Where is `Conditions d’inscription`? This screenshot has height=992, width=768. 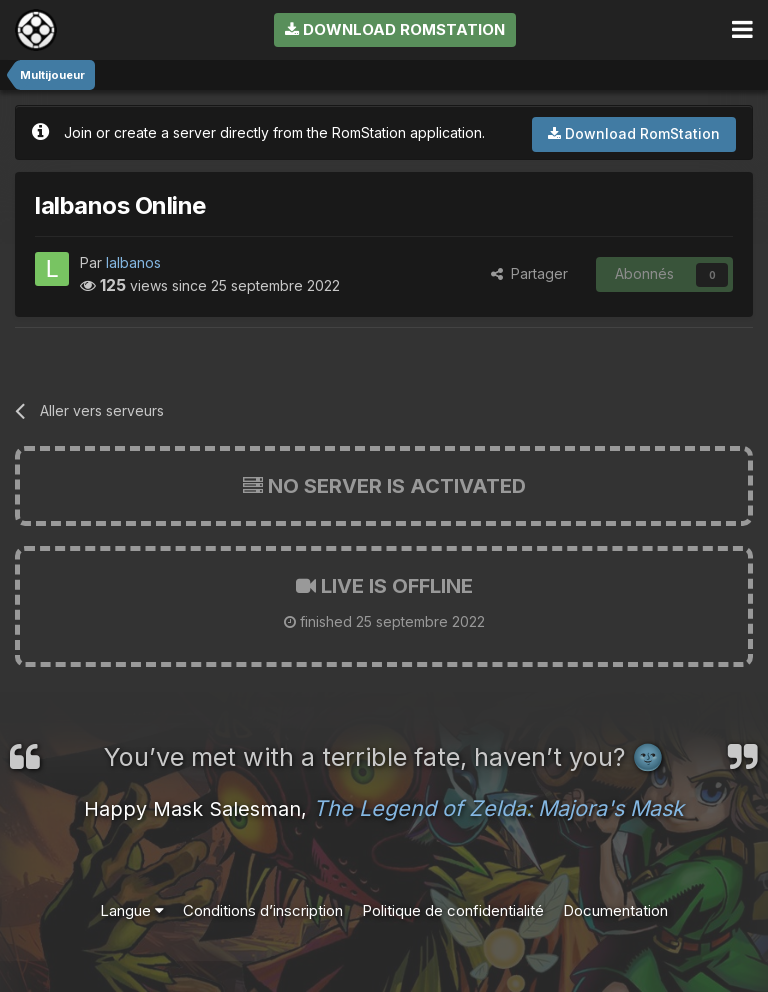
Conditions d’inscription is located at coordinates (263, 910).